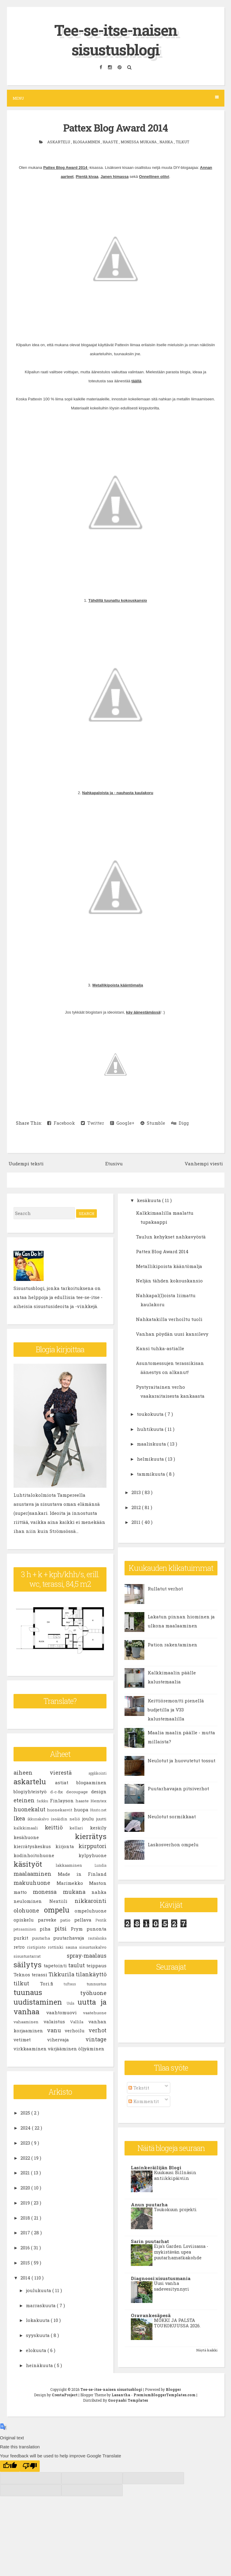 The width and height of the screenshot is (231, 2576). Describe the element at coordinates (66, 1818) in the screenshot. I see `isoäidin neliö` at that location.